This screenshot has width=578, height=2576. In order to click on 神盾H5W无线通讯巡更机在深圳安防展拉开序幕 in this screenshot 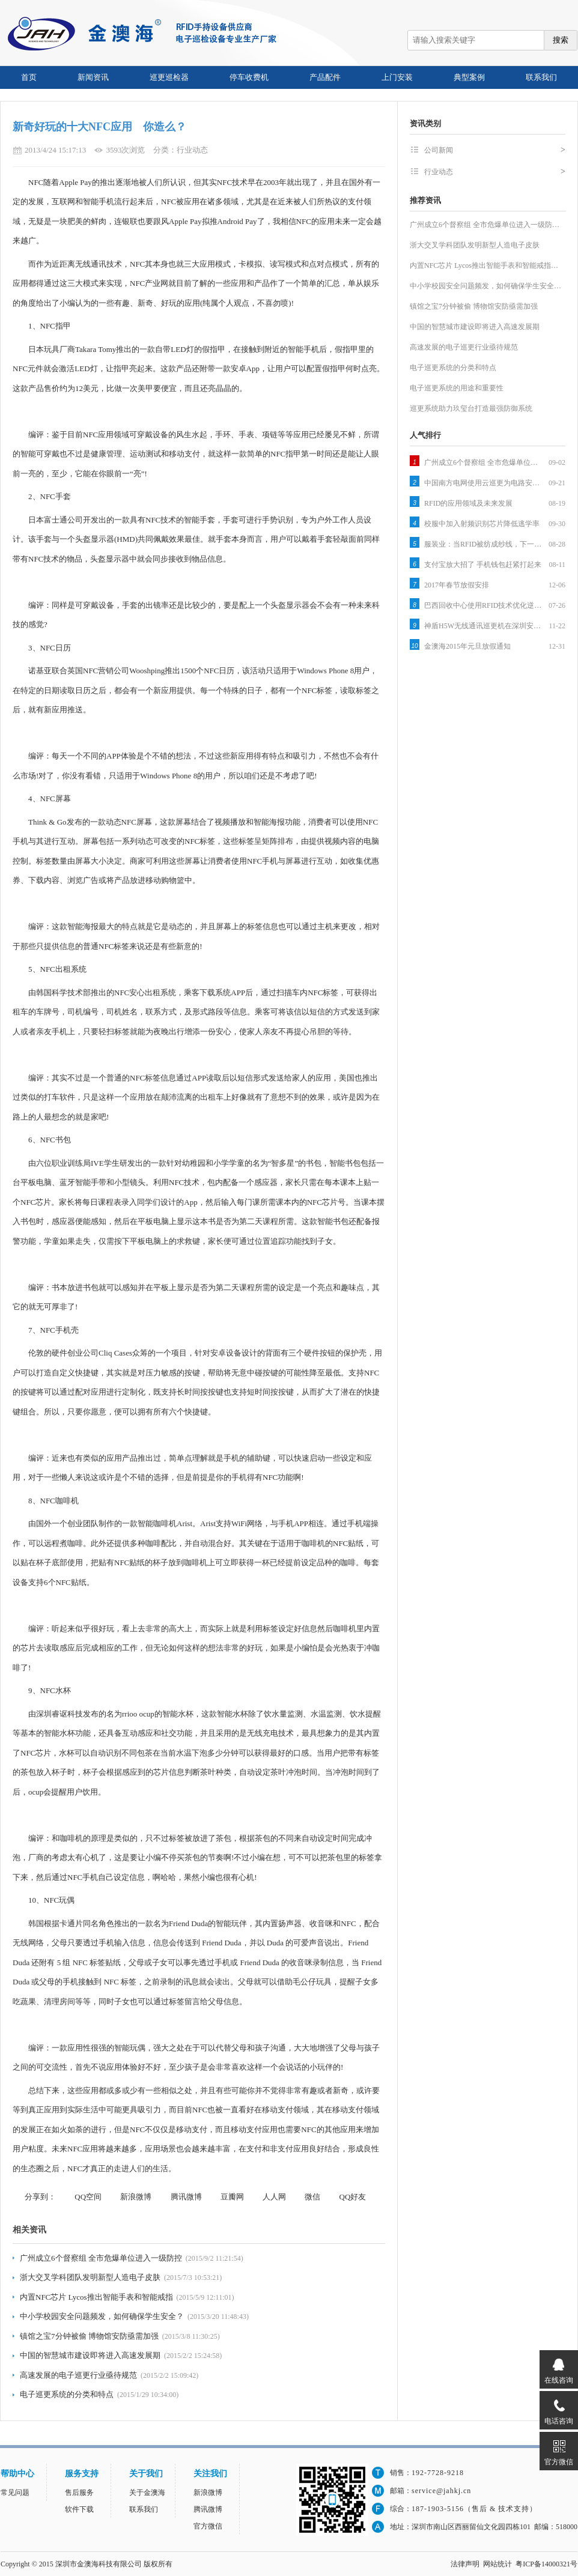, I will do `click(484, 626)`.